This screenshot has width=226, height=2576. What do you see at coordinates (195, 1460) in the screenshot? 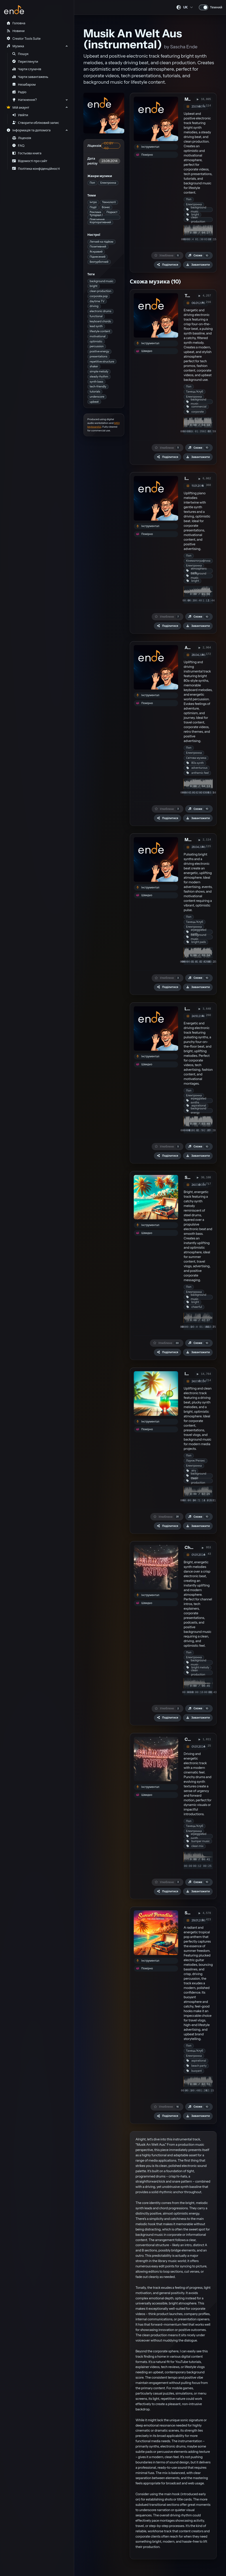
I see `Лаунж/Релакс` at bounding box center [195, 1460].